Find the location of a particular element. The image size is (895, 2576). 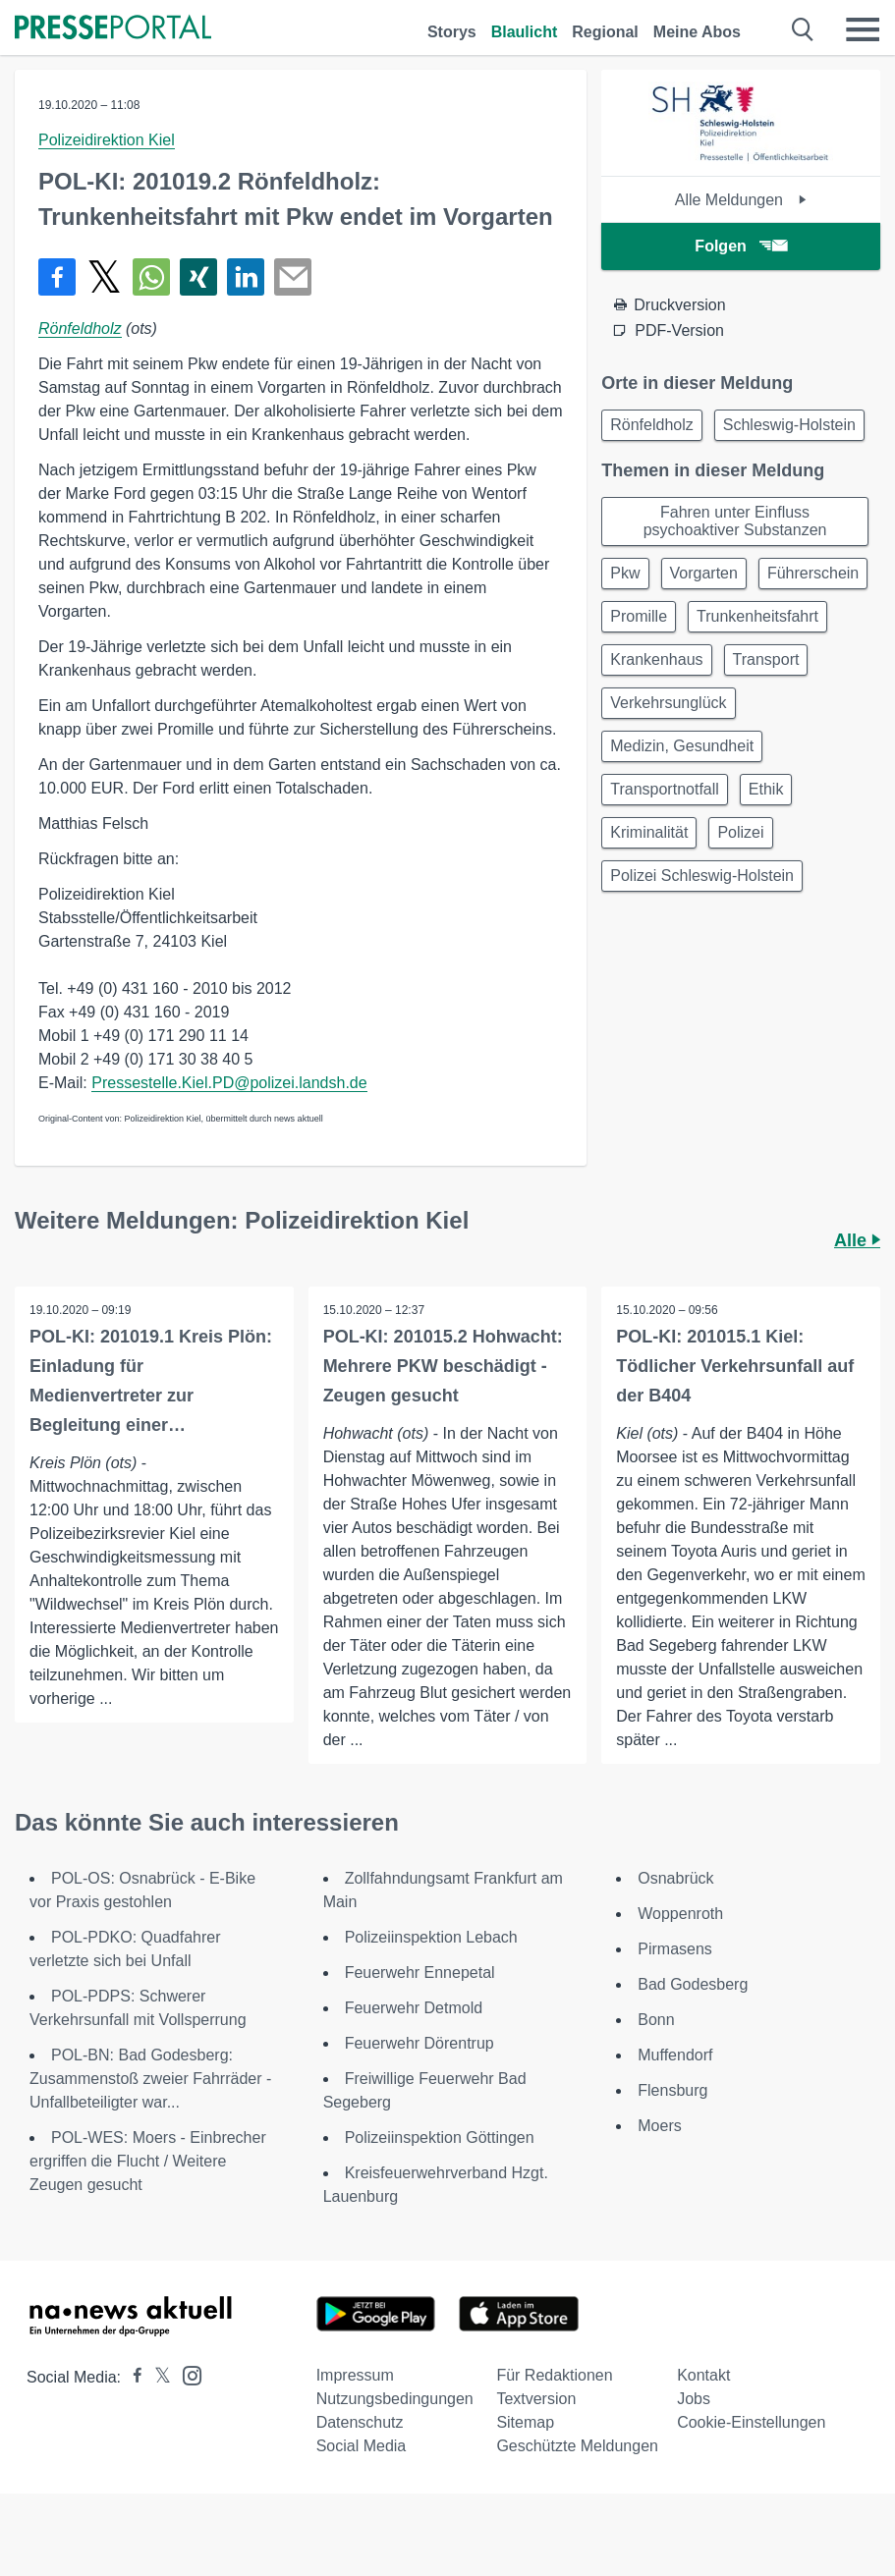

[Teilen über linkedin] is located at coordinates (245, 277).